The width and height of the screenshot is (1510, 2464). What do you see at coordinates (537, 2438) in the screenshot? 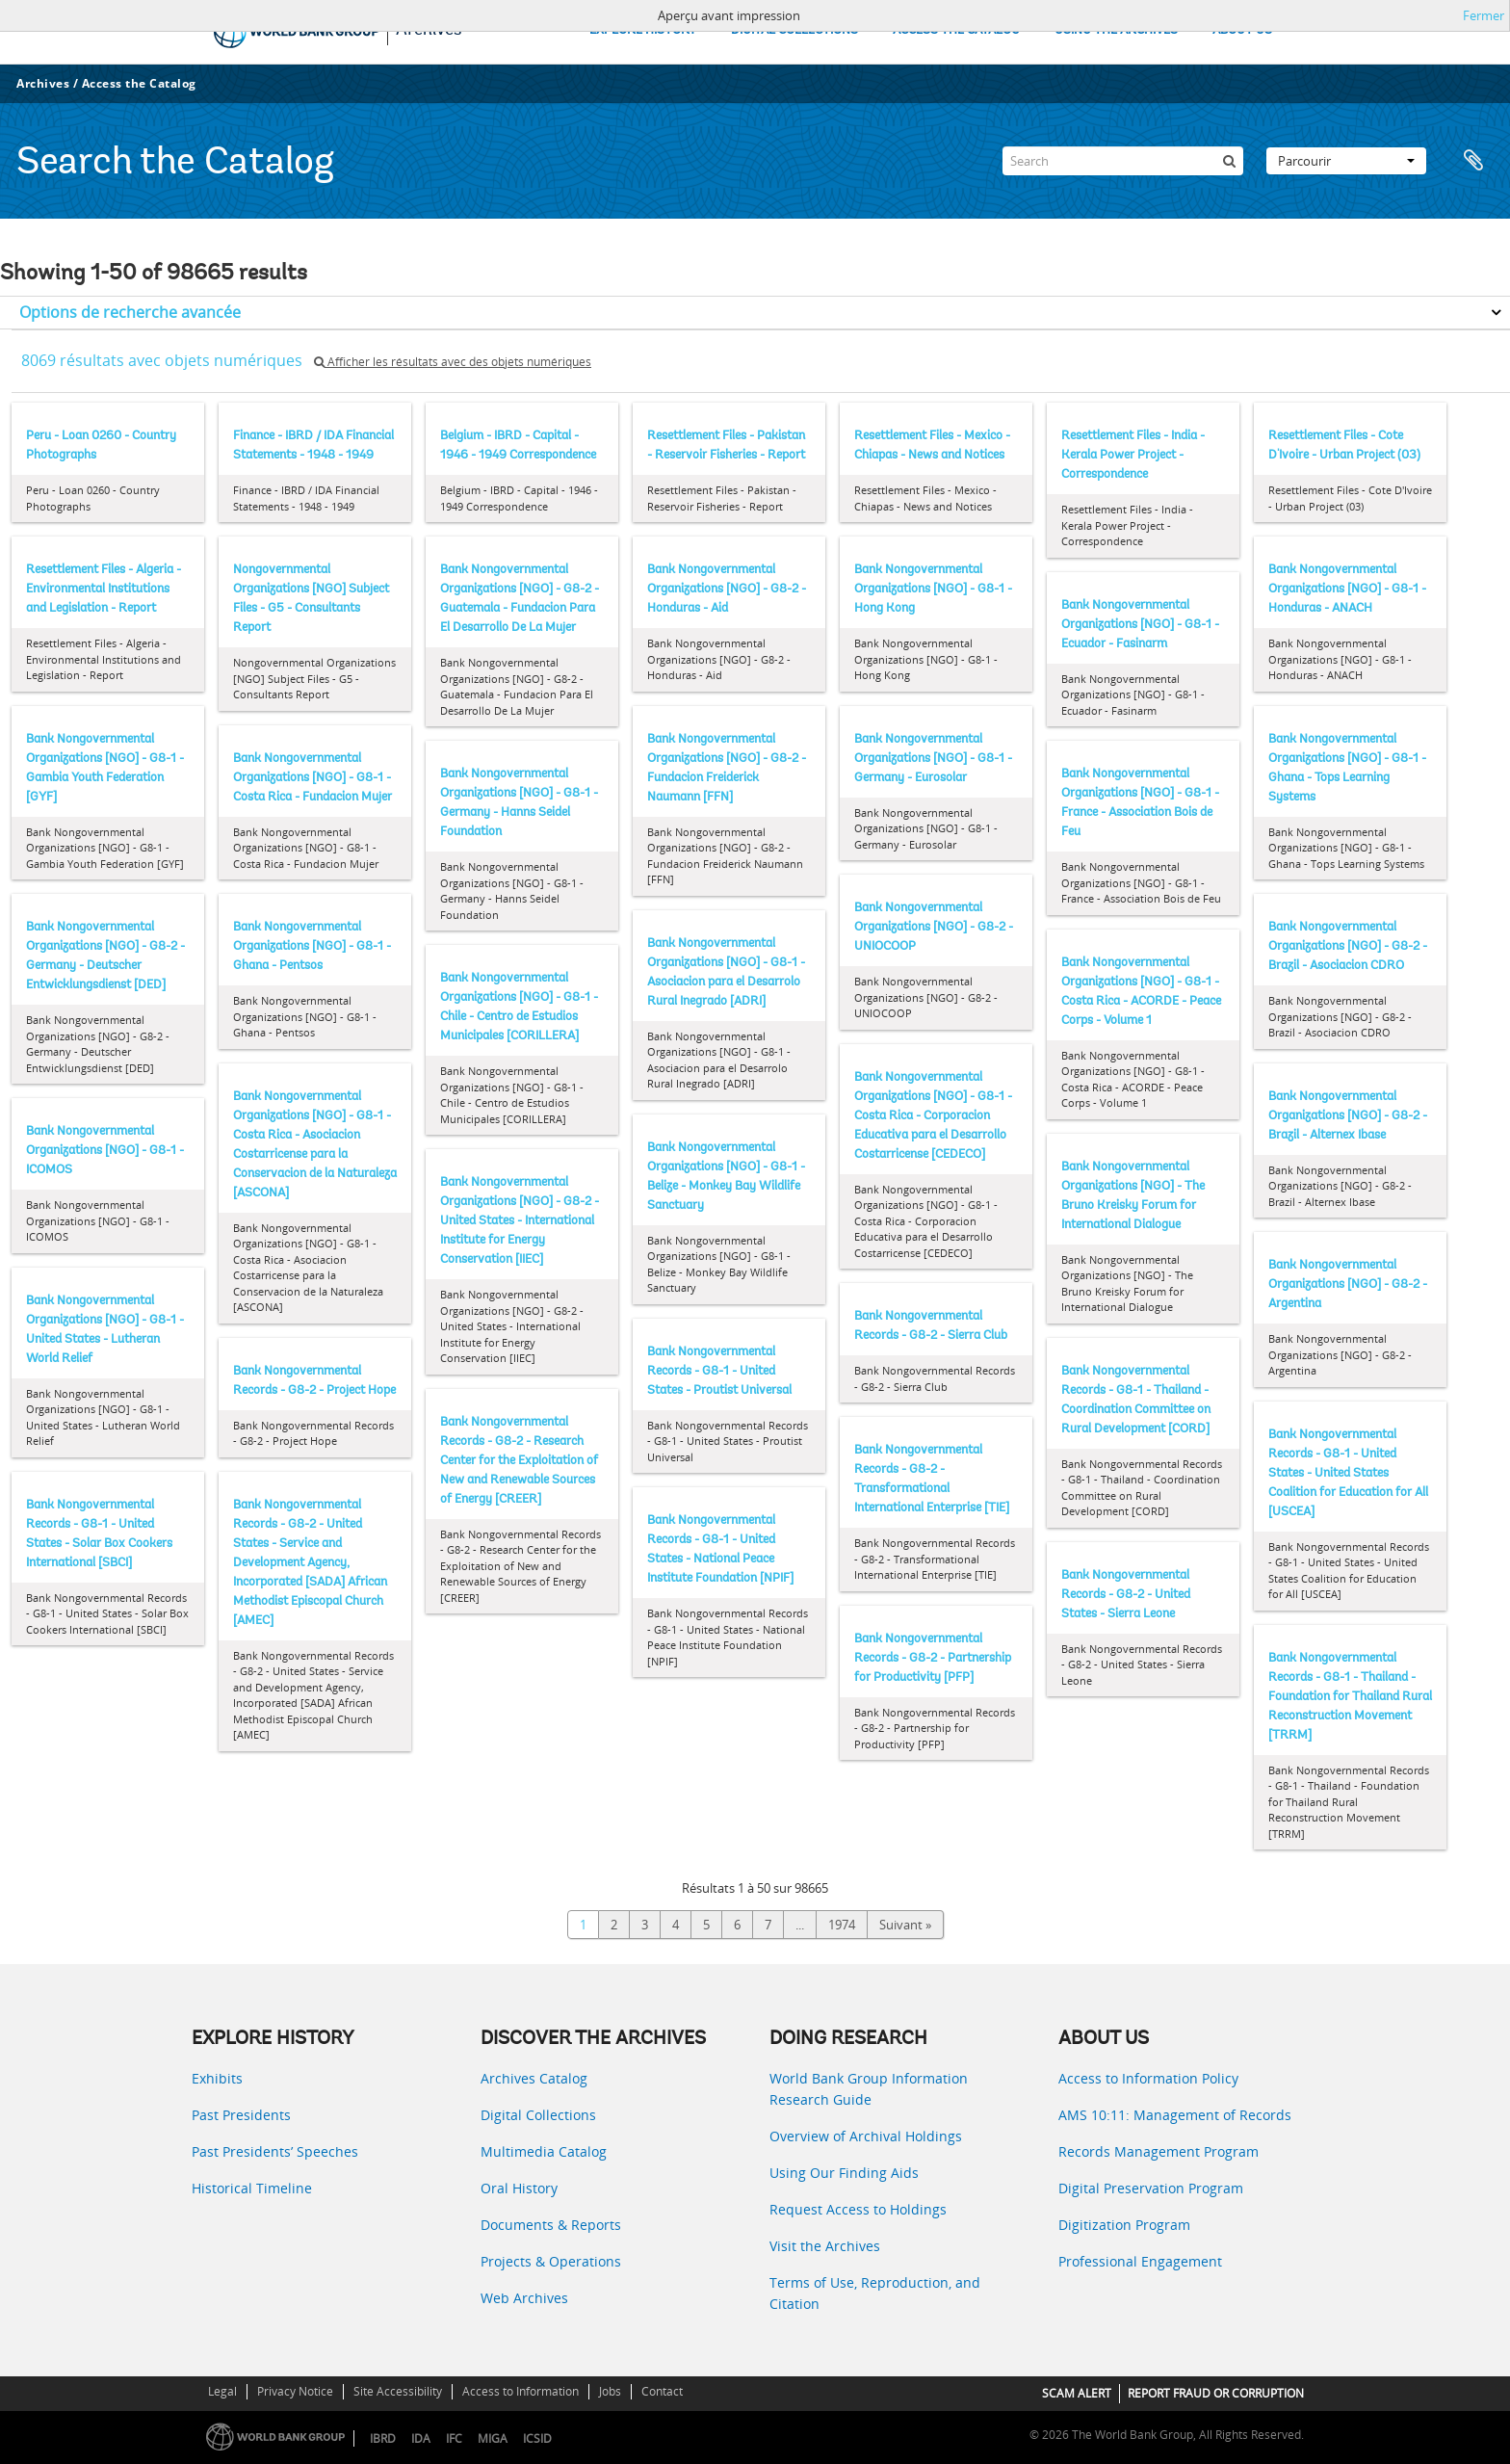
I see `ICSID` at bounding box center [537, 2438].